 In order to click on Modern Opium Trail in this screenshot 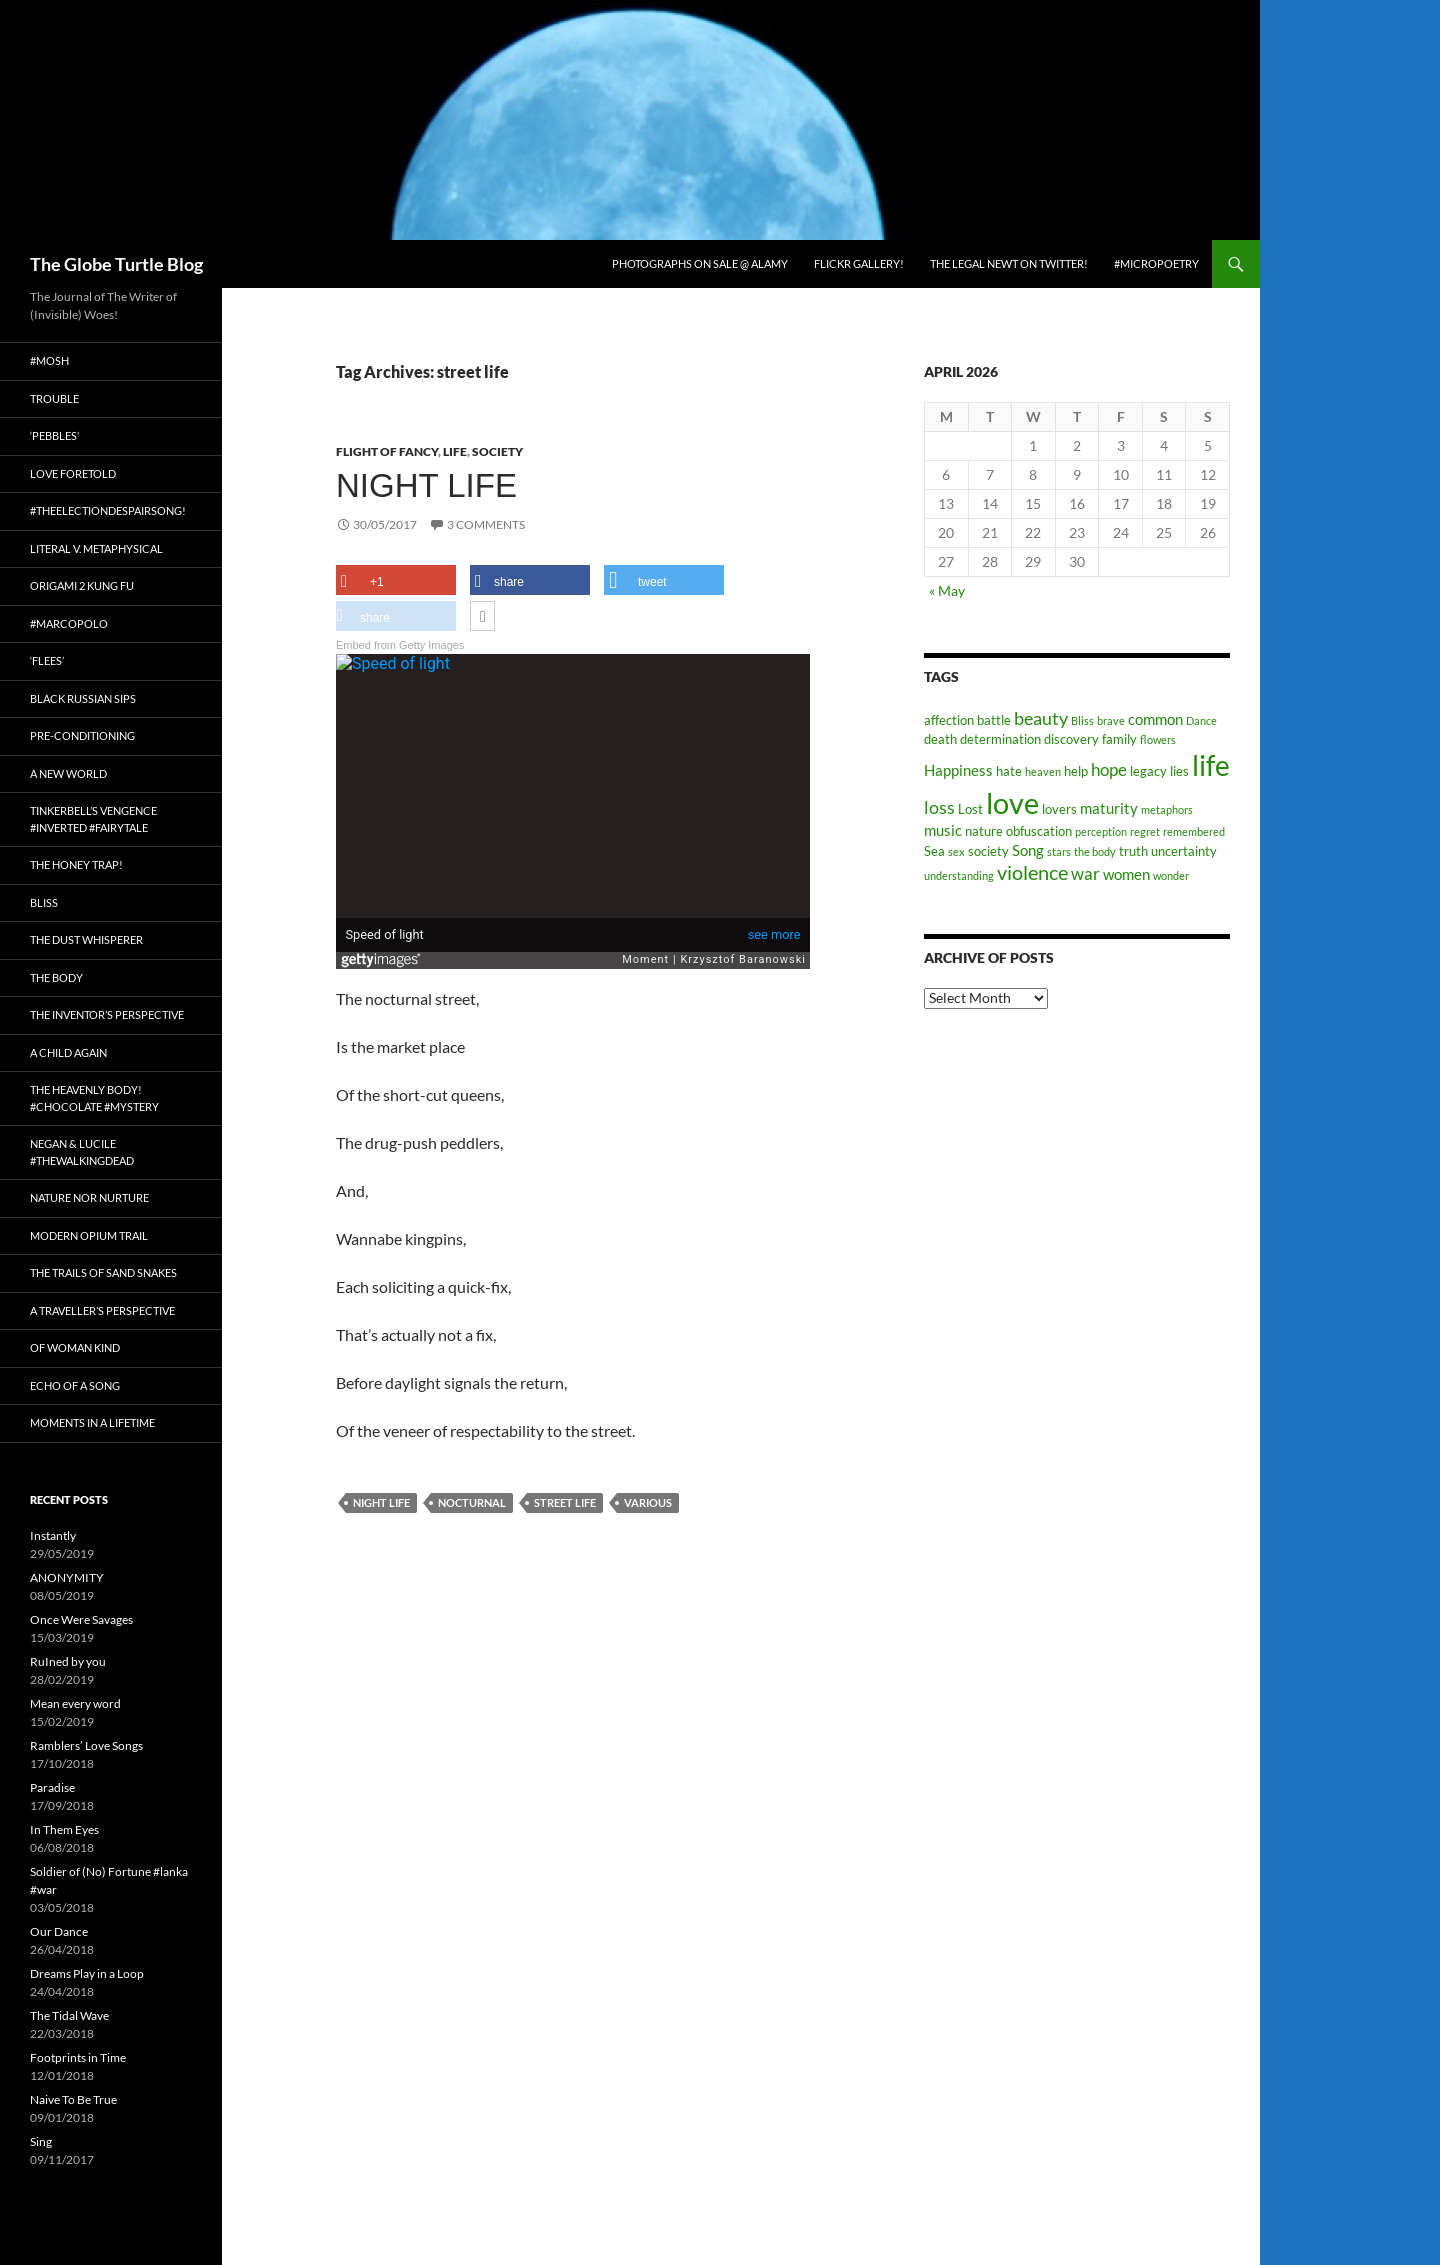, I will do `click(89, 1235)`.